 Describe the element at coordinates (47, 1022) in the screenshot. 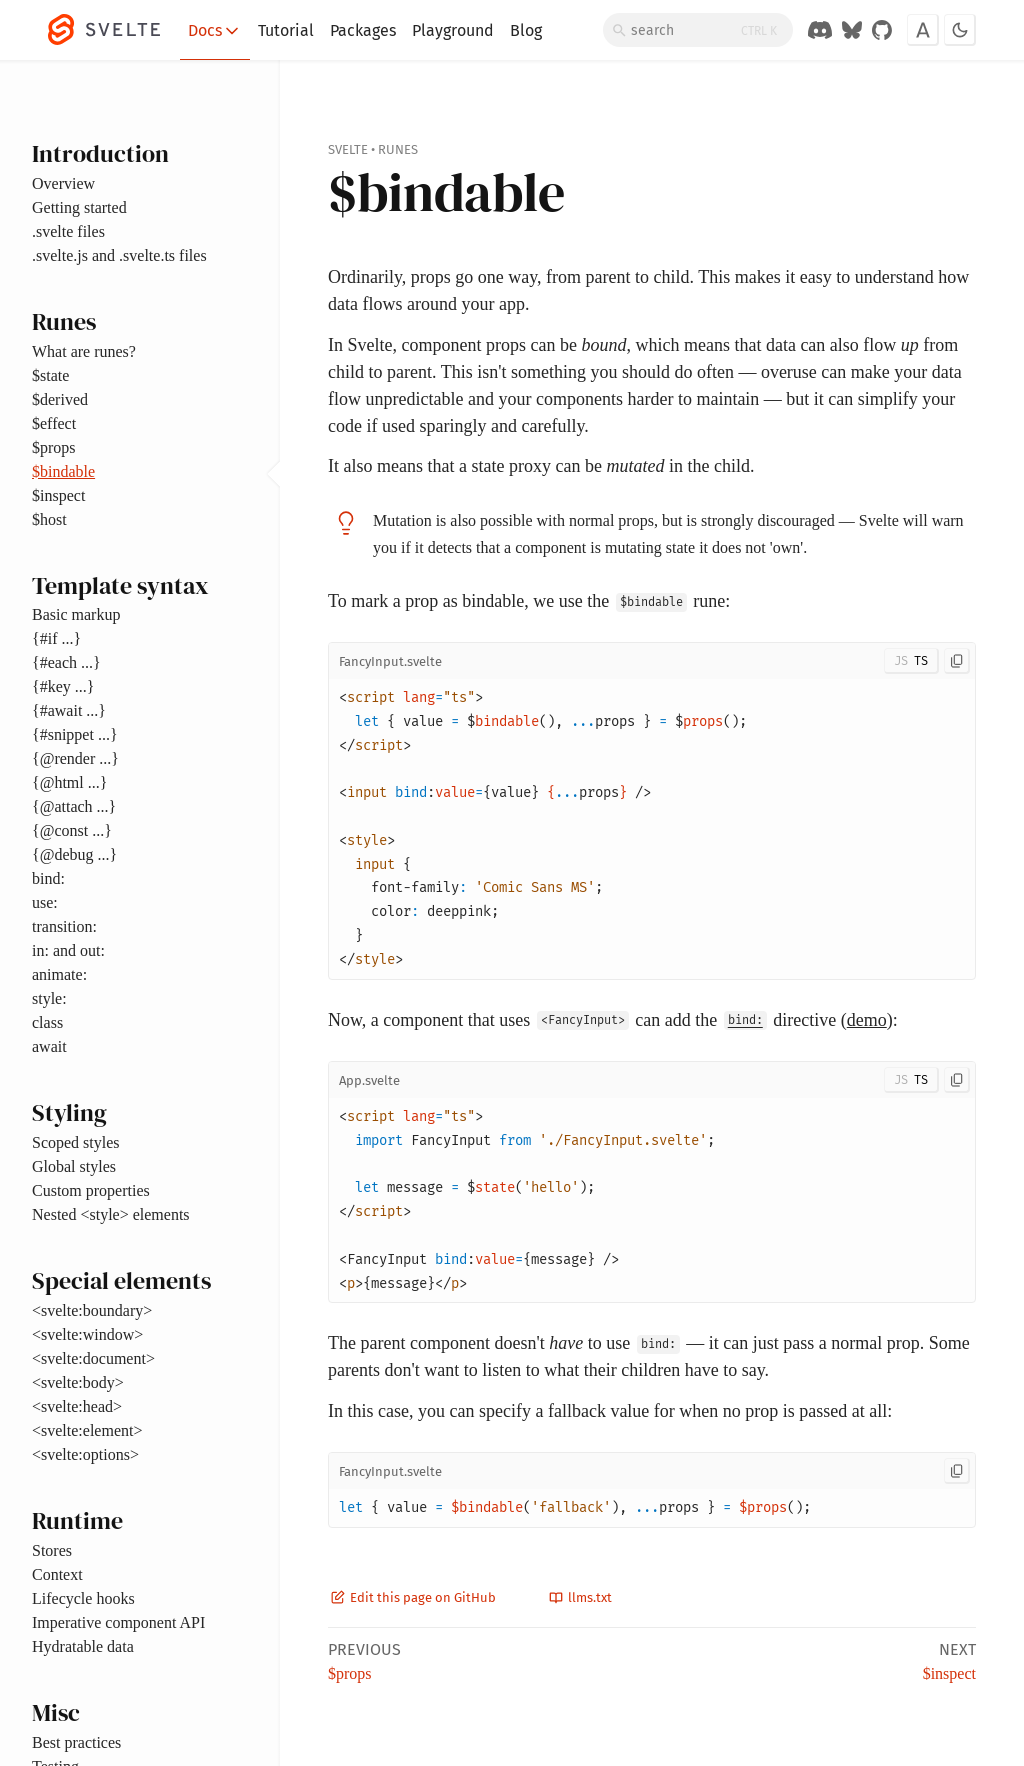

I see `class` at that location.